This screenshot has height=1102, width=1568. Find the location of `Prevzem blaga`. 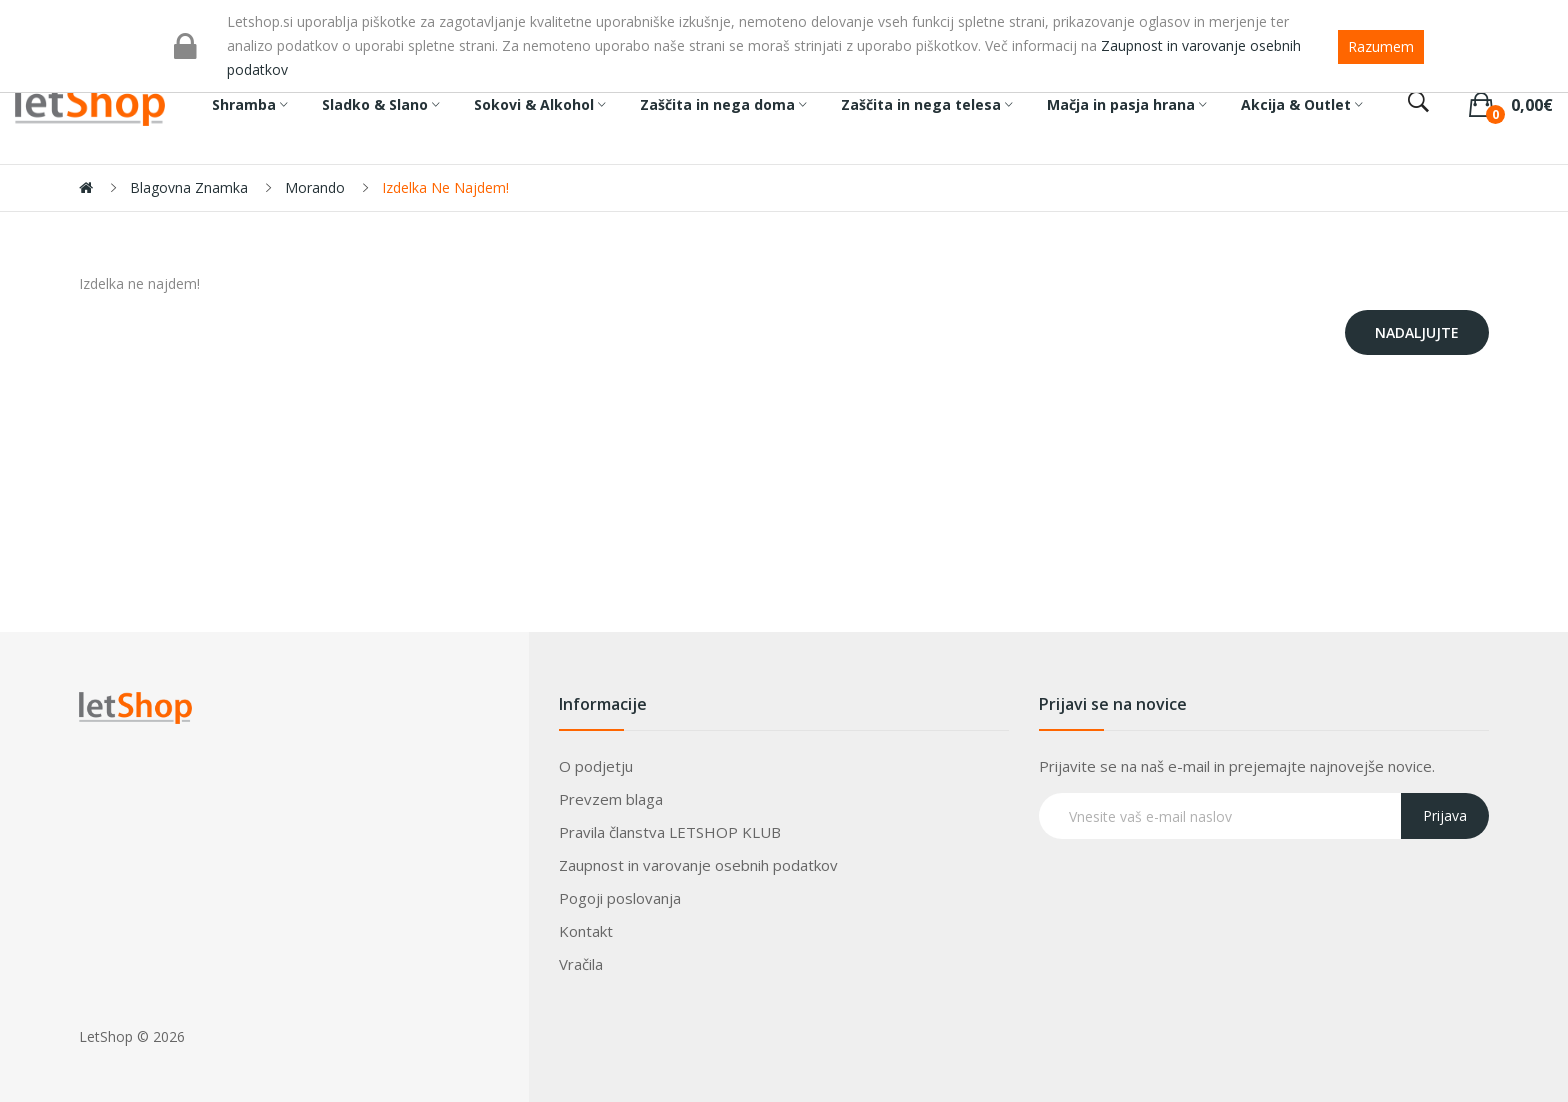

Prevzem blaga is located at coordinates (611, 799).